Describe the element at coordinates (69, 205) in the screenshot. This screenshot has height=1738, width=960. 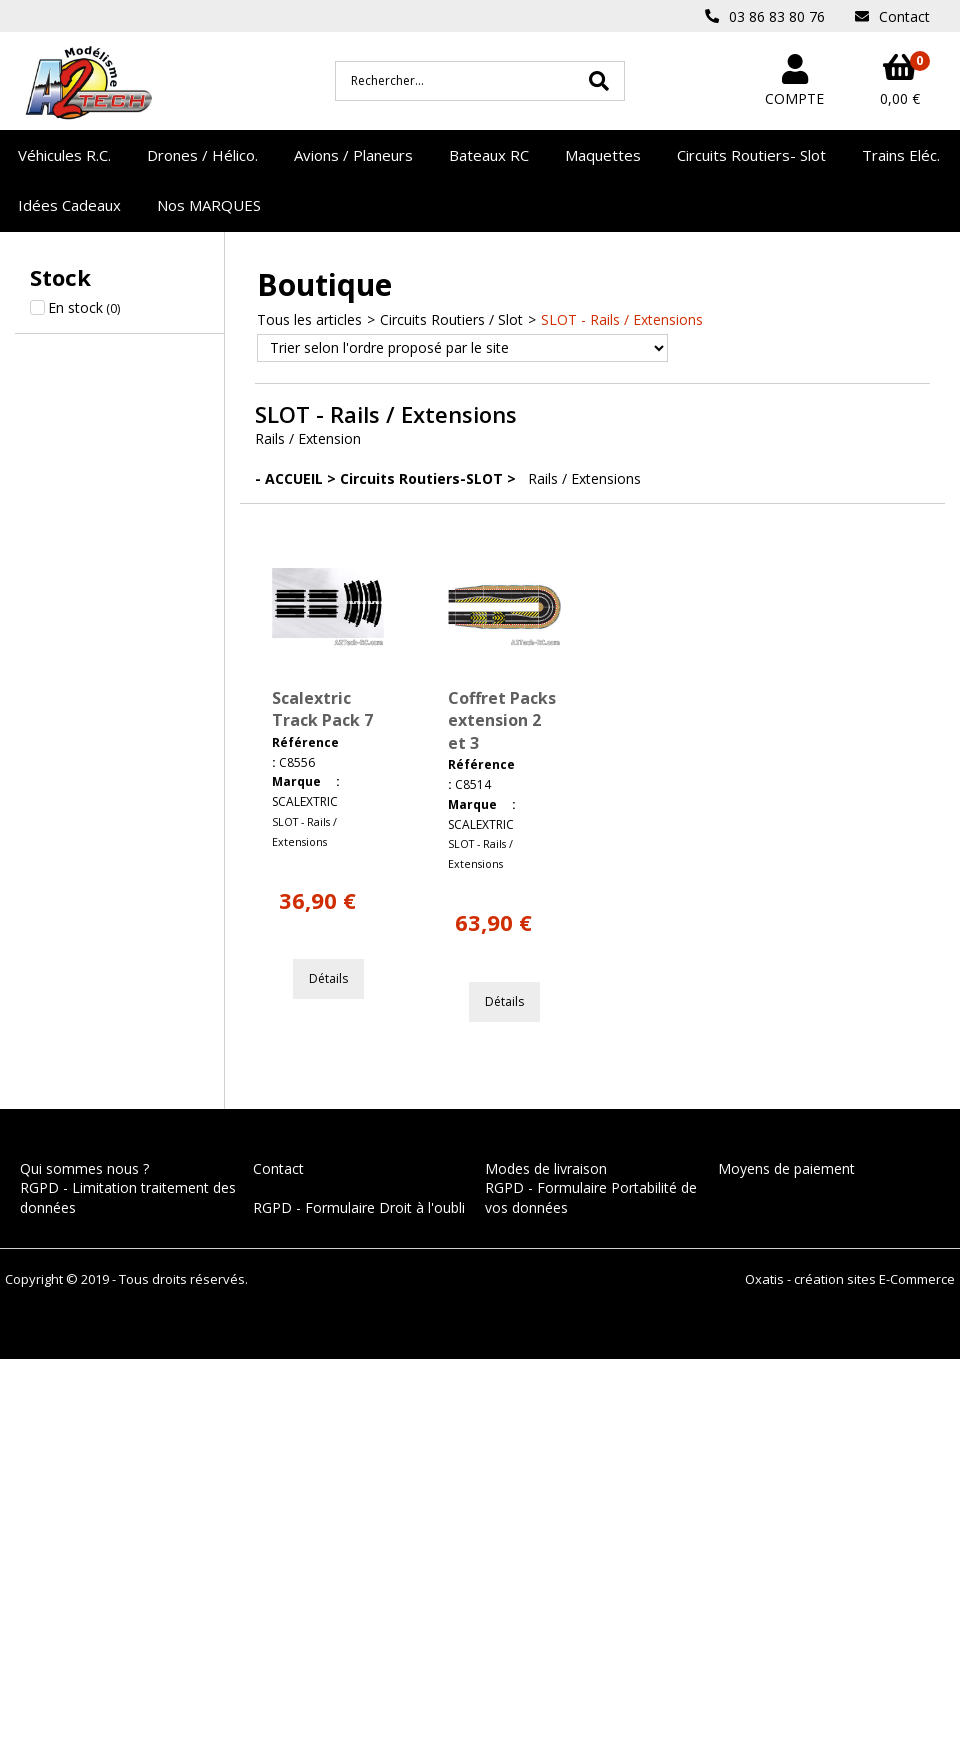
I see `Idées Cadeaux` at that location.